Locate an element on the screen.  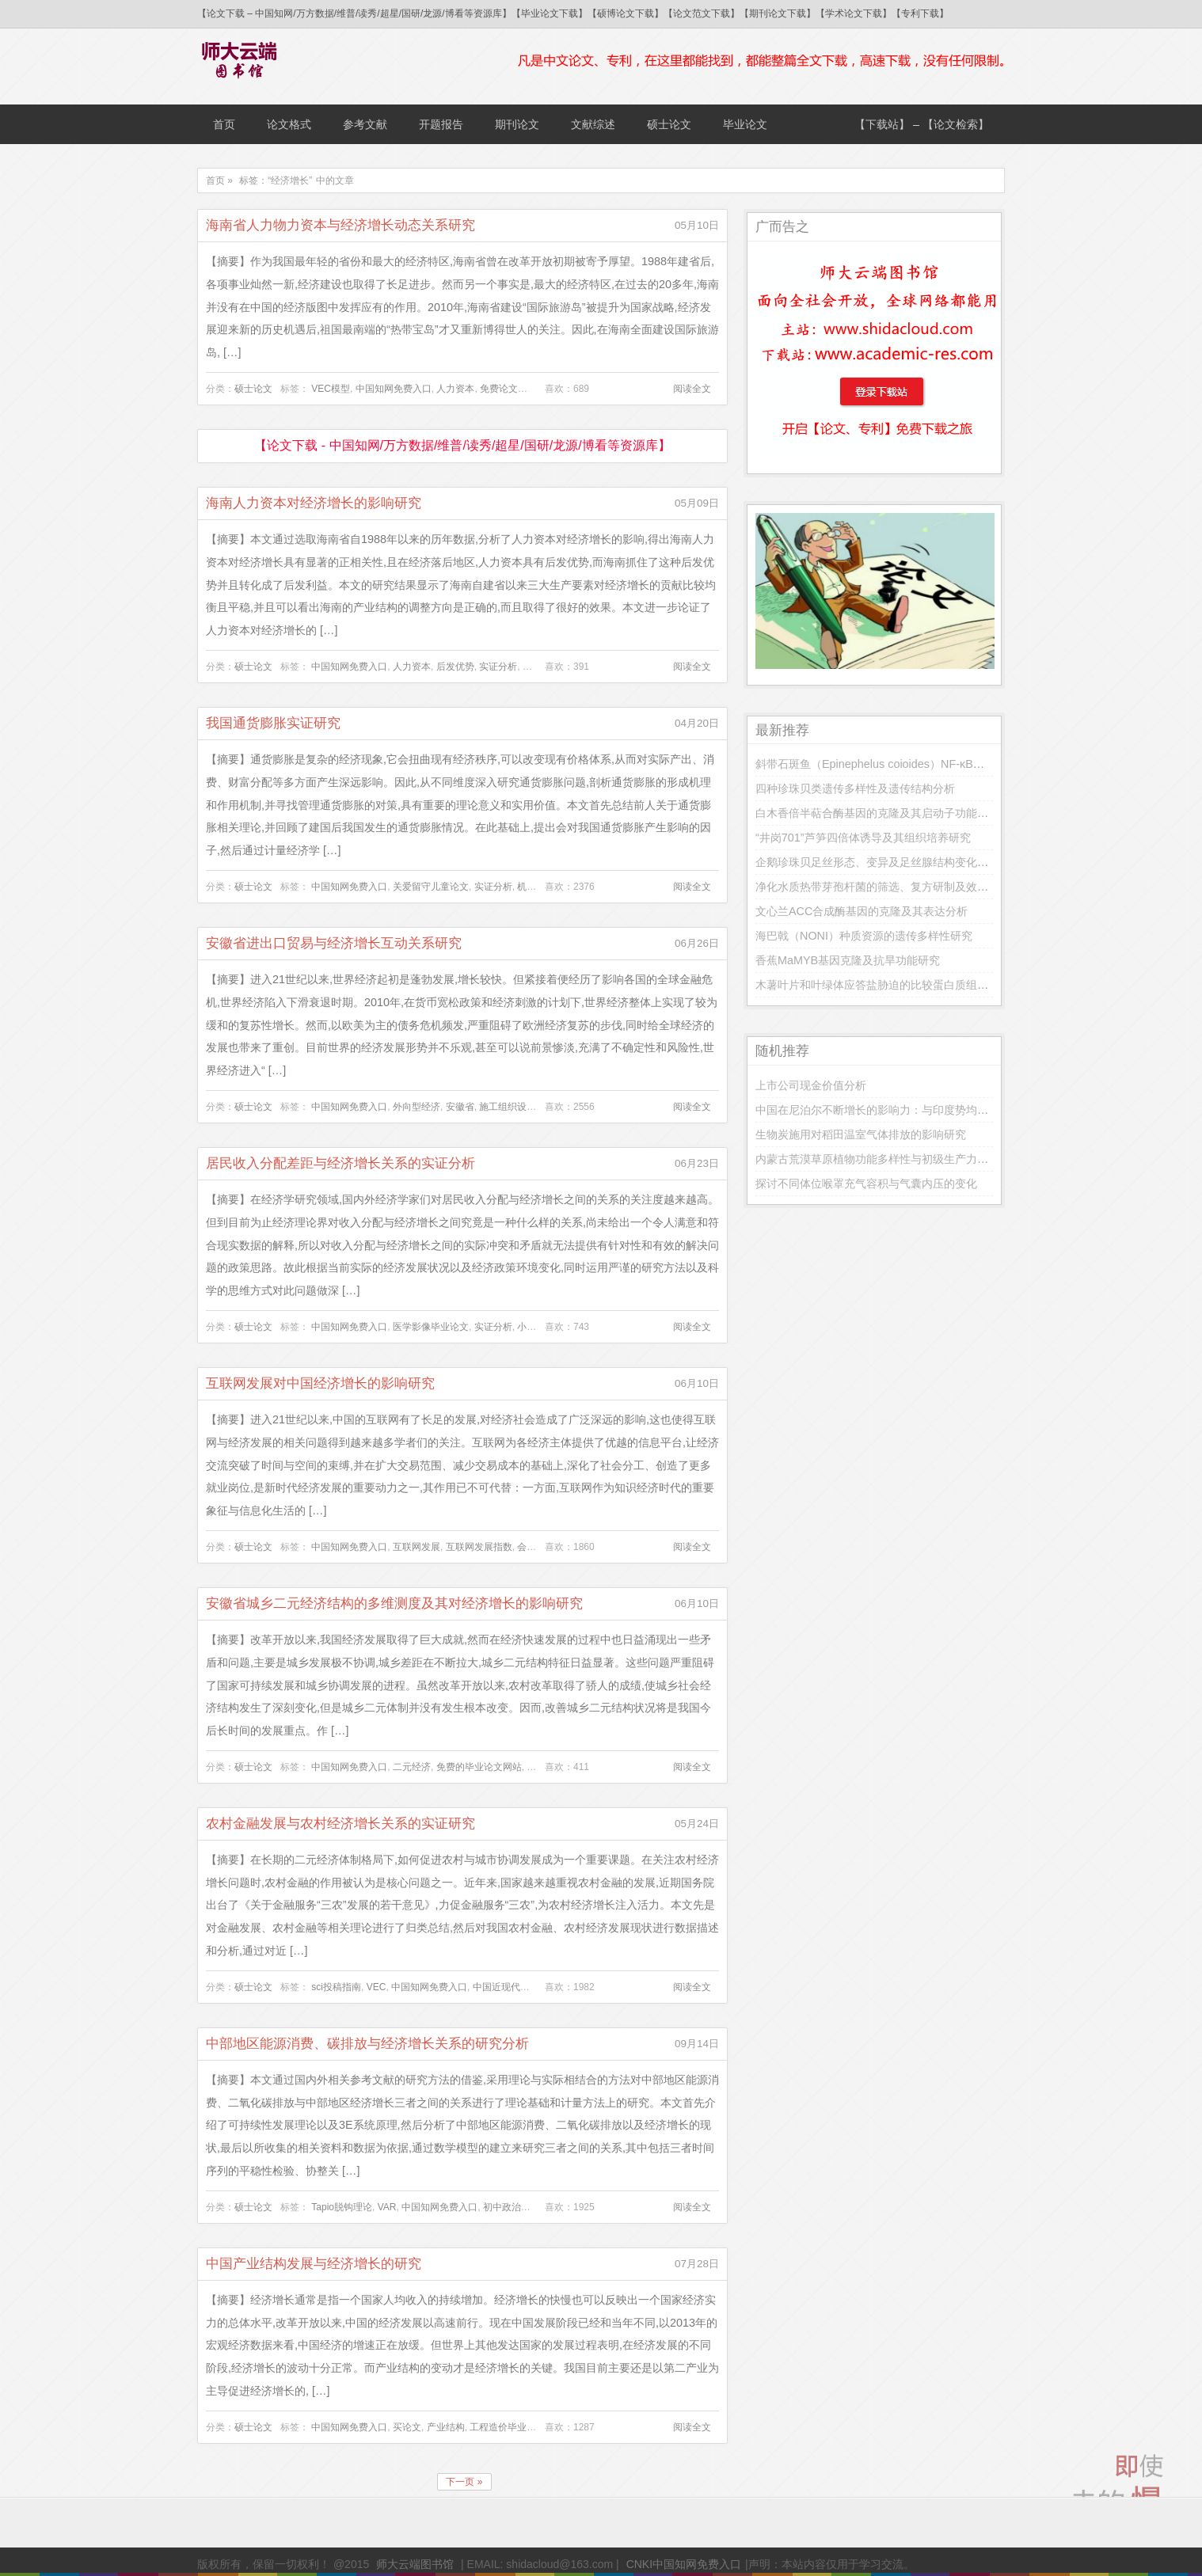
产业结构 is located at coordinates (446, 2427).